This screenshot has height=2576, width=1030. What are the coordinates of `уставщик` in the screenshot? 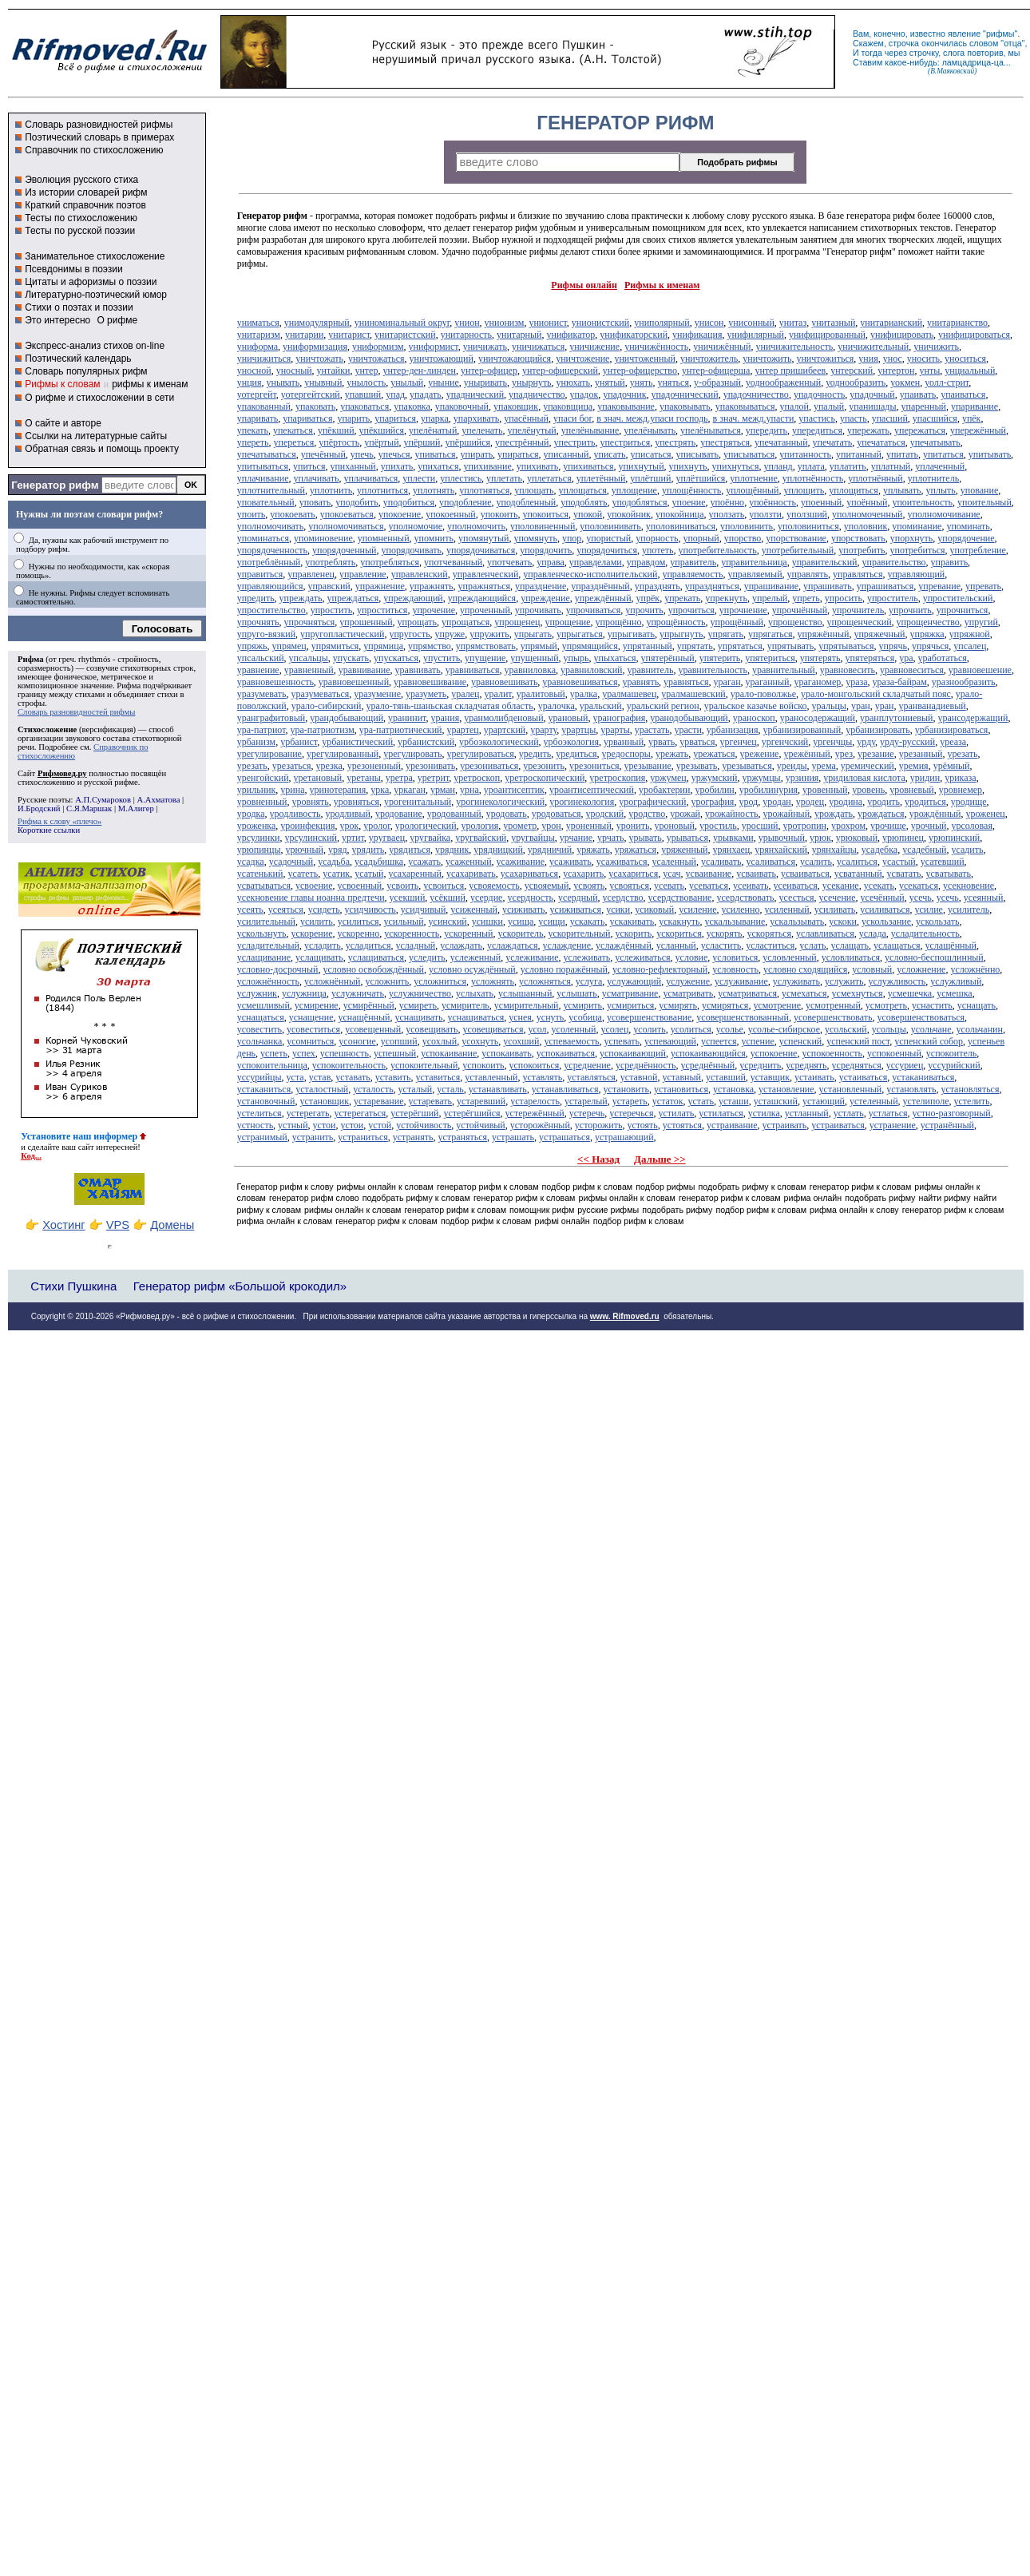 It's located at (770, 1077).